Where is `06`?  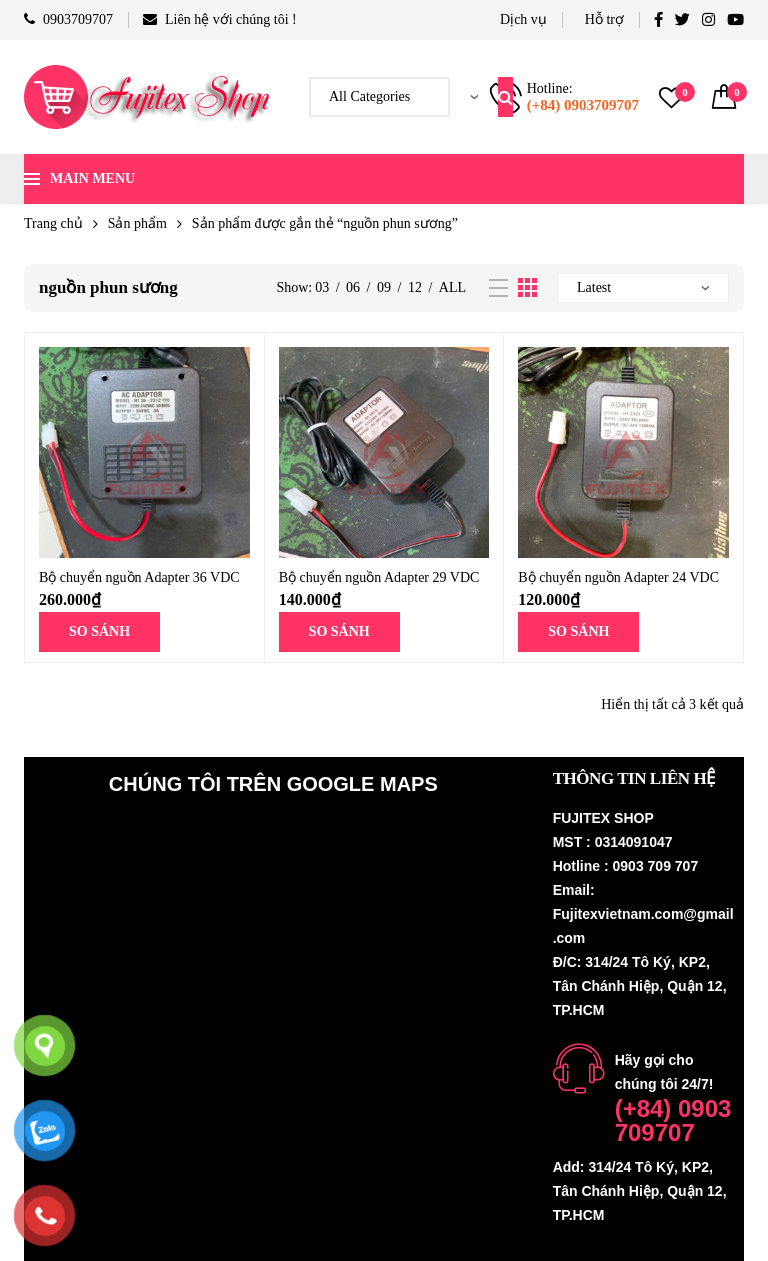
06 is located at coordinates (353, 287).